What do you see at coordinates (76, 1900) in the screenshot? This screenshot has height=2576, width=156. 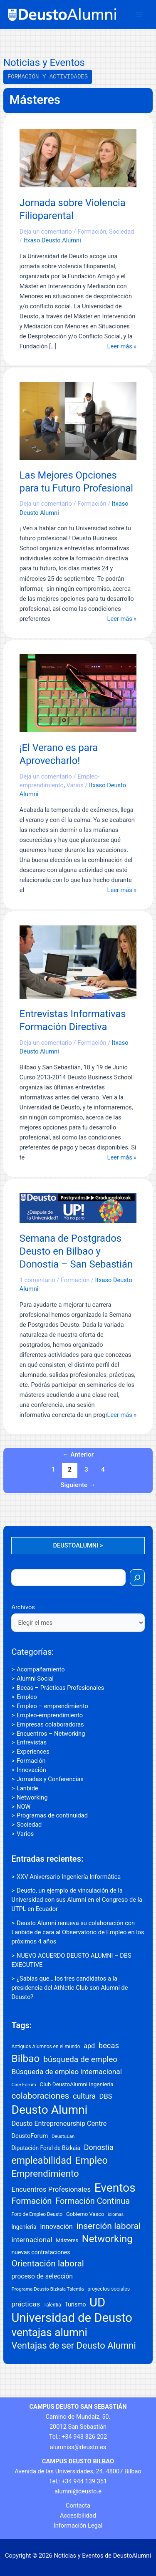 I see `Deusto, un ejemplo de vinculación de la Universidad con sus Alumni en el Congreso de la UTPL en Ecuador` at bounding box center [76, 1900].